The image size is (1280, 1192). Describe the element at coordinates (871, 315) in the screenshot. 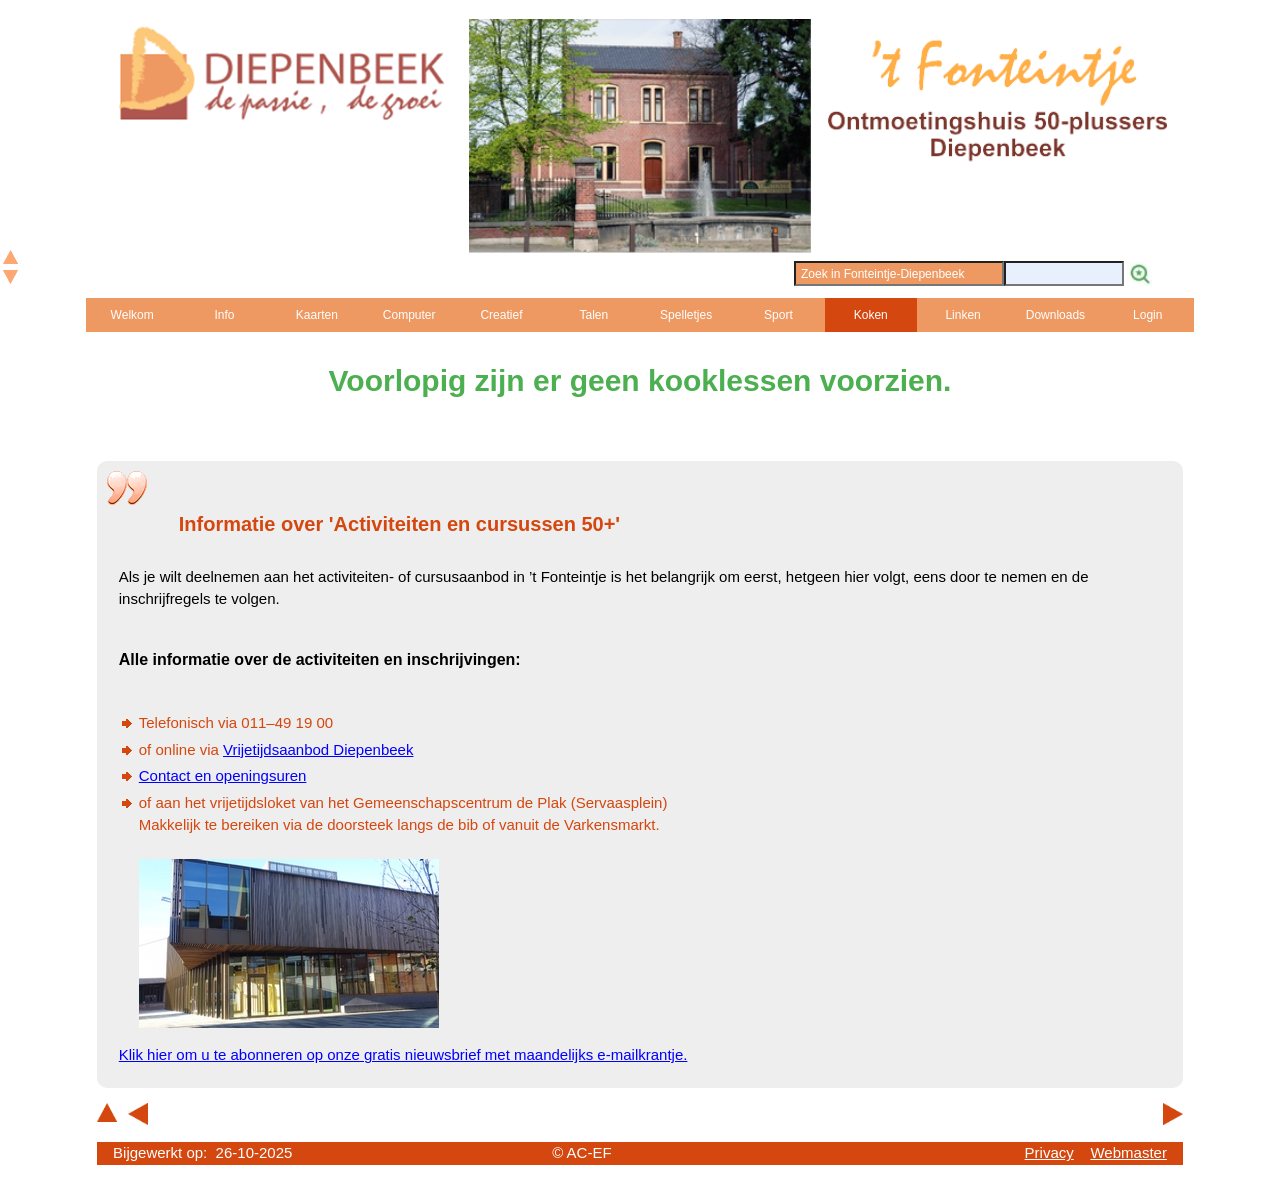

I see `Koken` at that location.